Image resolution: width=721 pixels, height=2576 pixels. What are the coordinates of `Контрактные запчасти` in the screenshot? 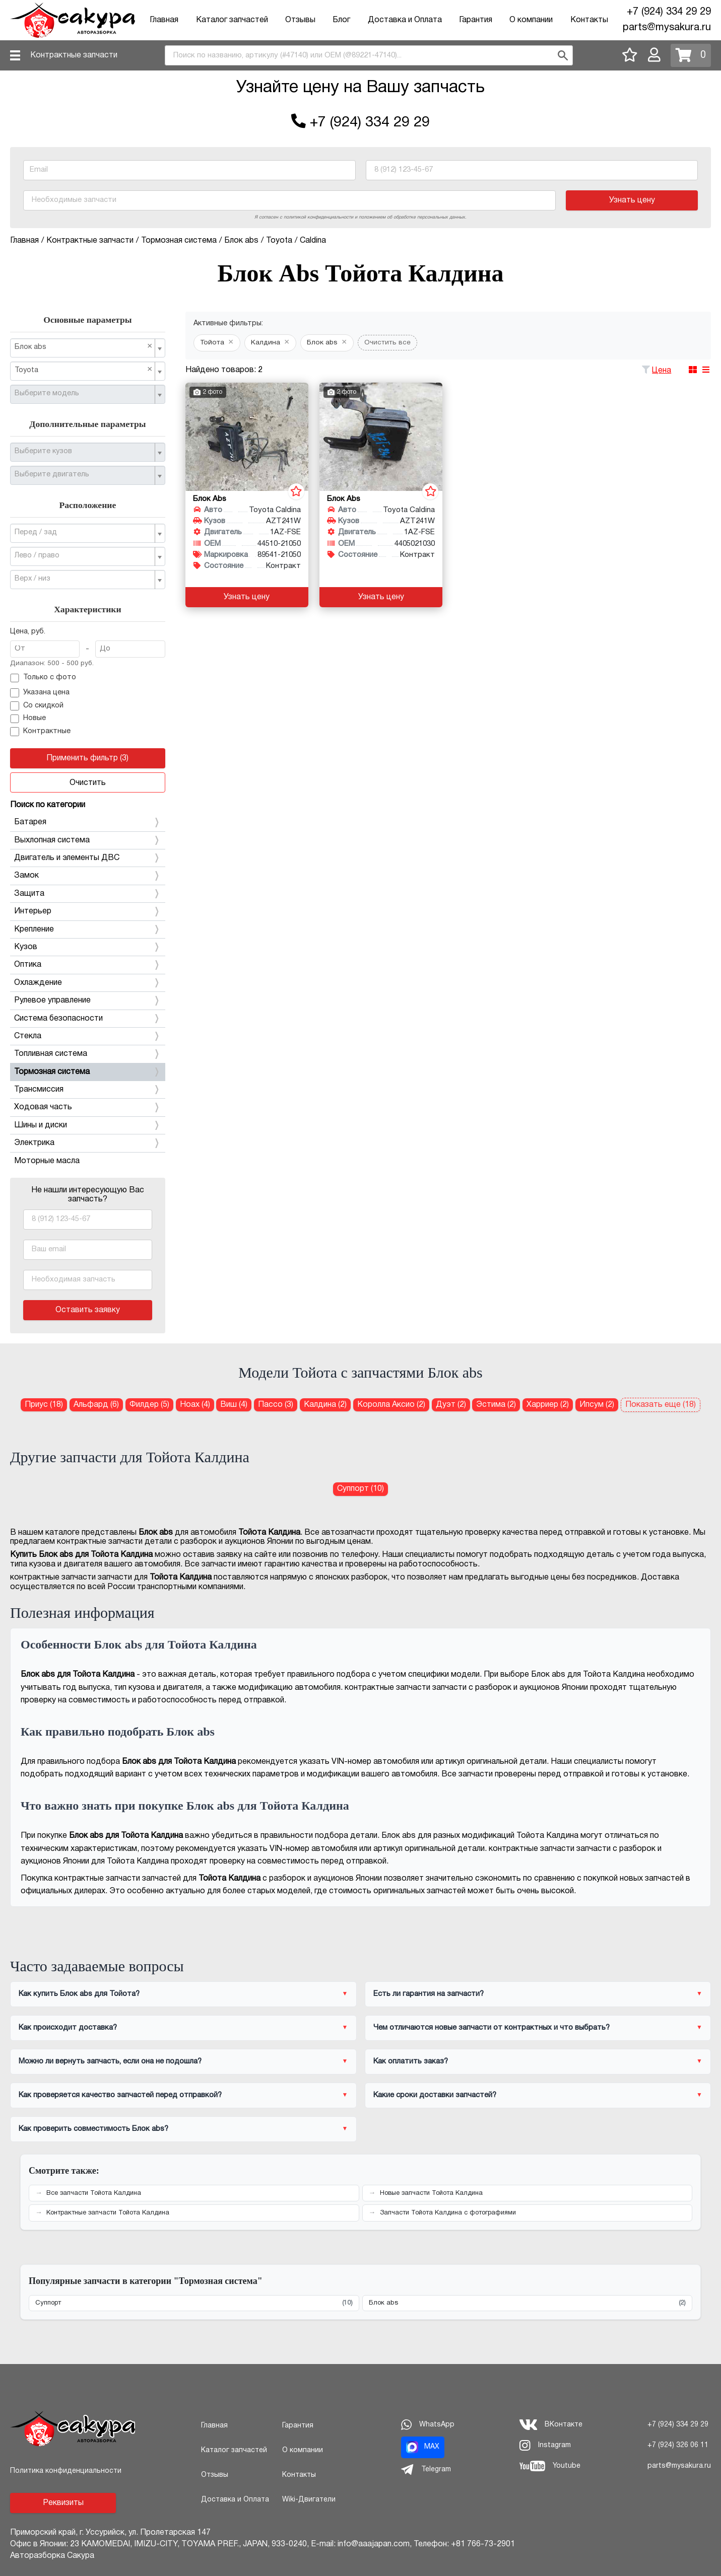 It's located at (73, 55).